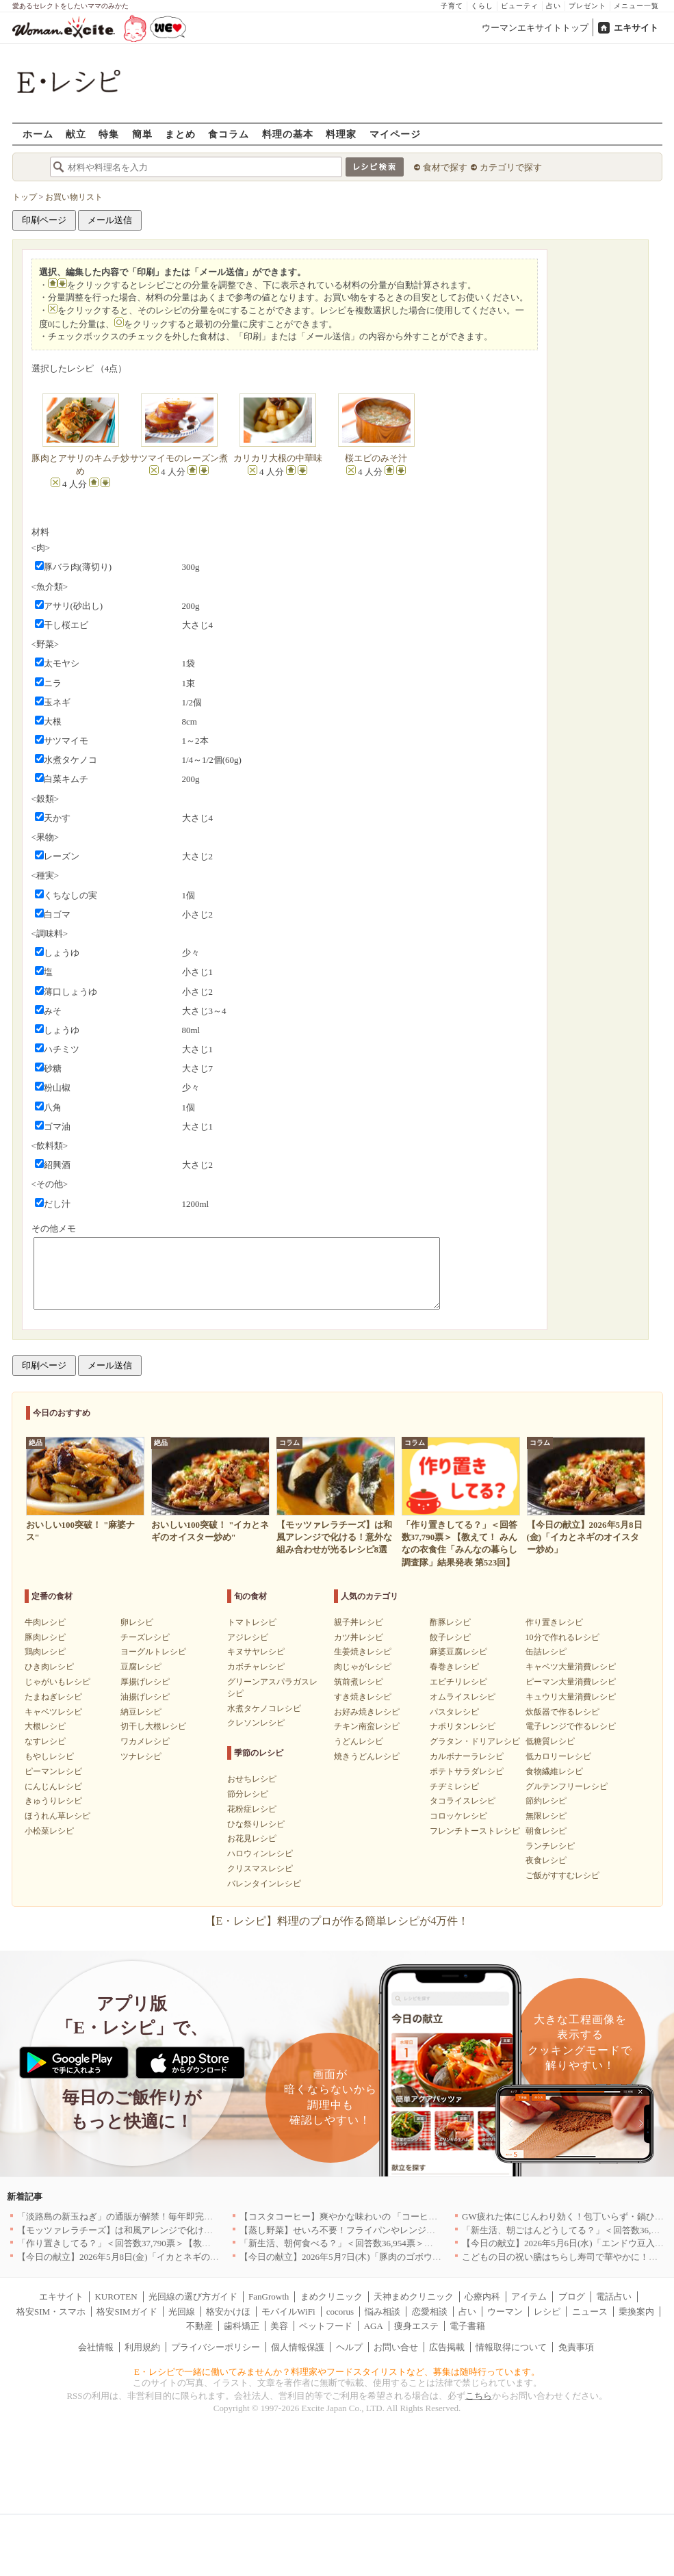 The height and width of the screenshot is (2576, 674). I want to click on 食物繊維レシピ, so click(554, 1771).